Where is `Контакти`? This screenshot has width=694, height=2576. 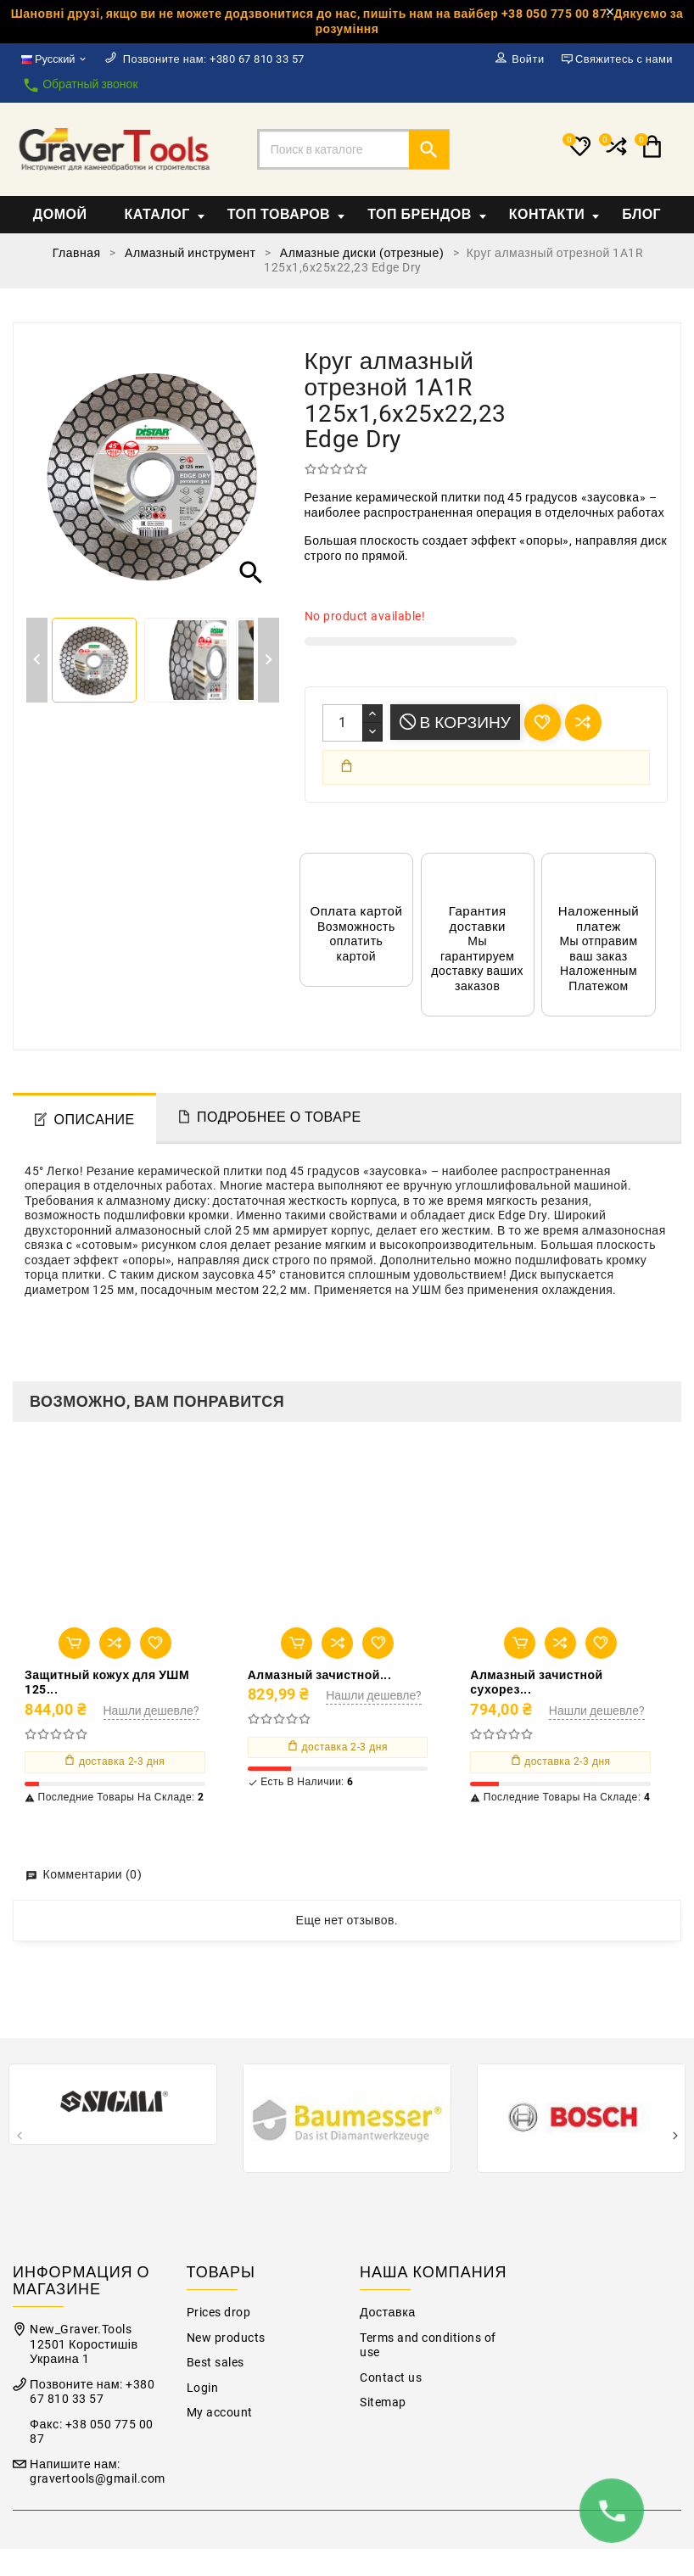
Контакти is located at coordinates (554, 214).